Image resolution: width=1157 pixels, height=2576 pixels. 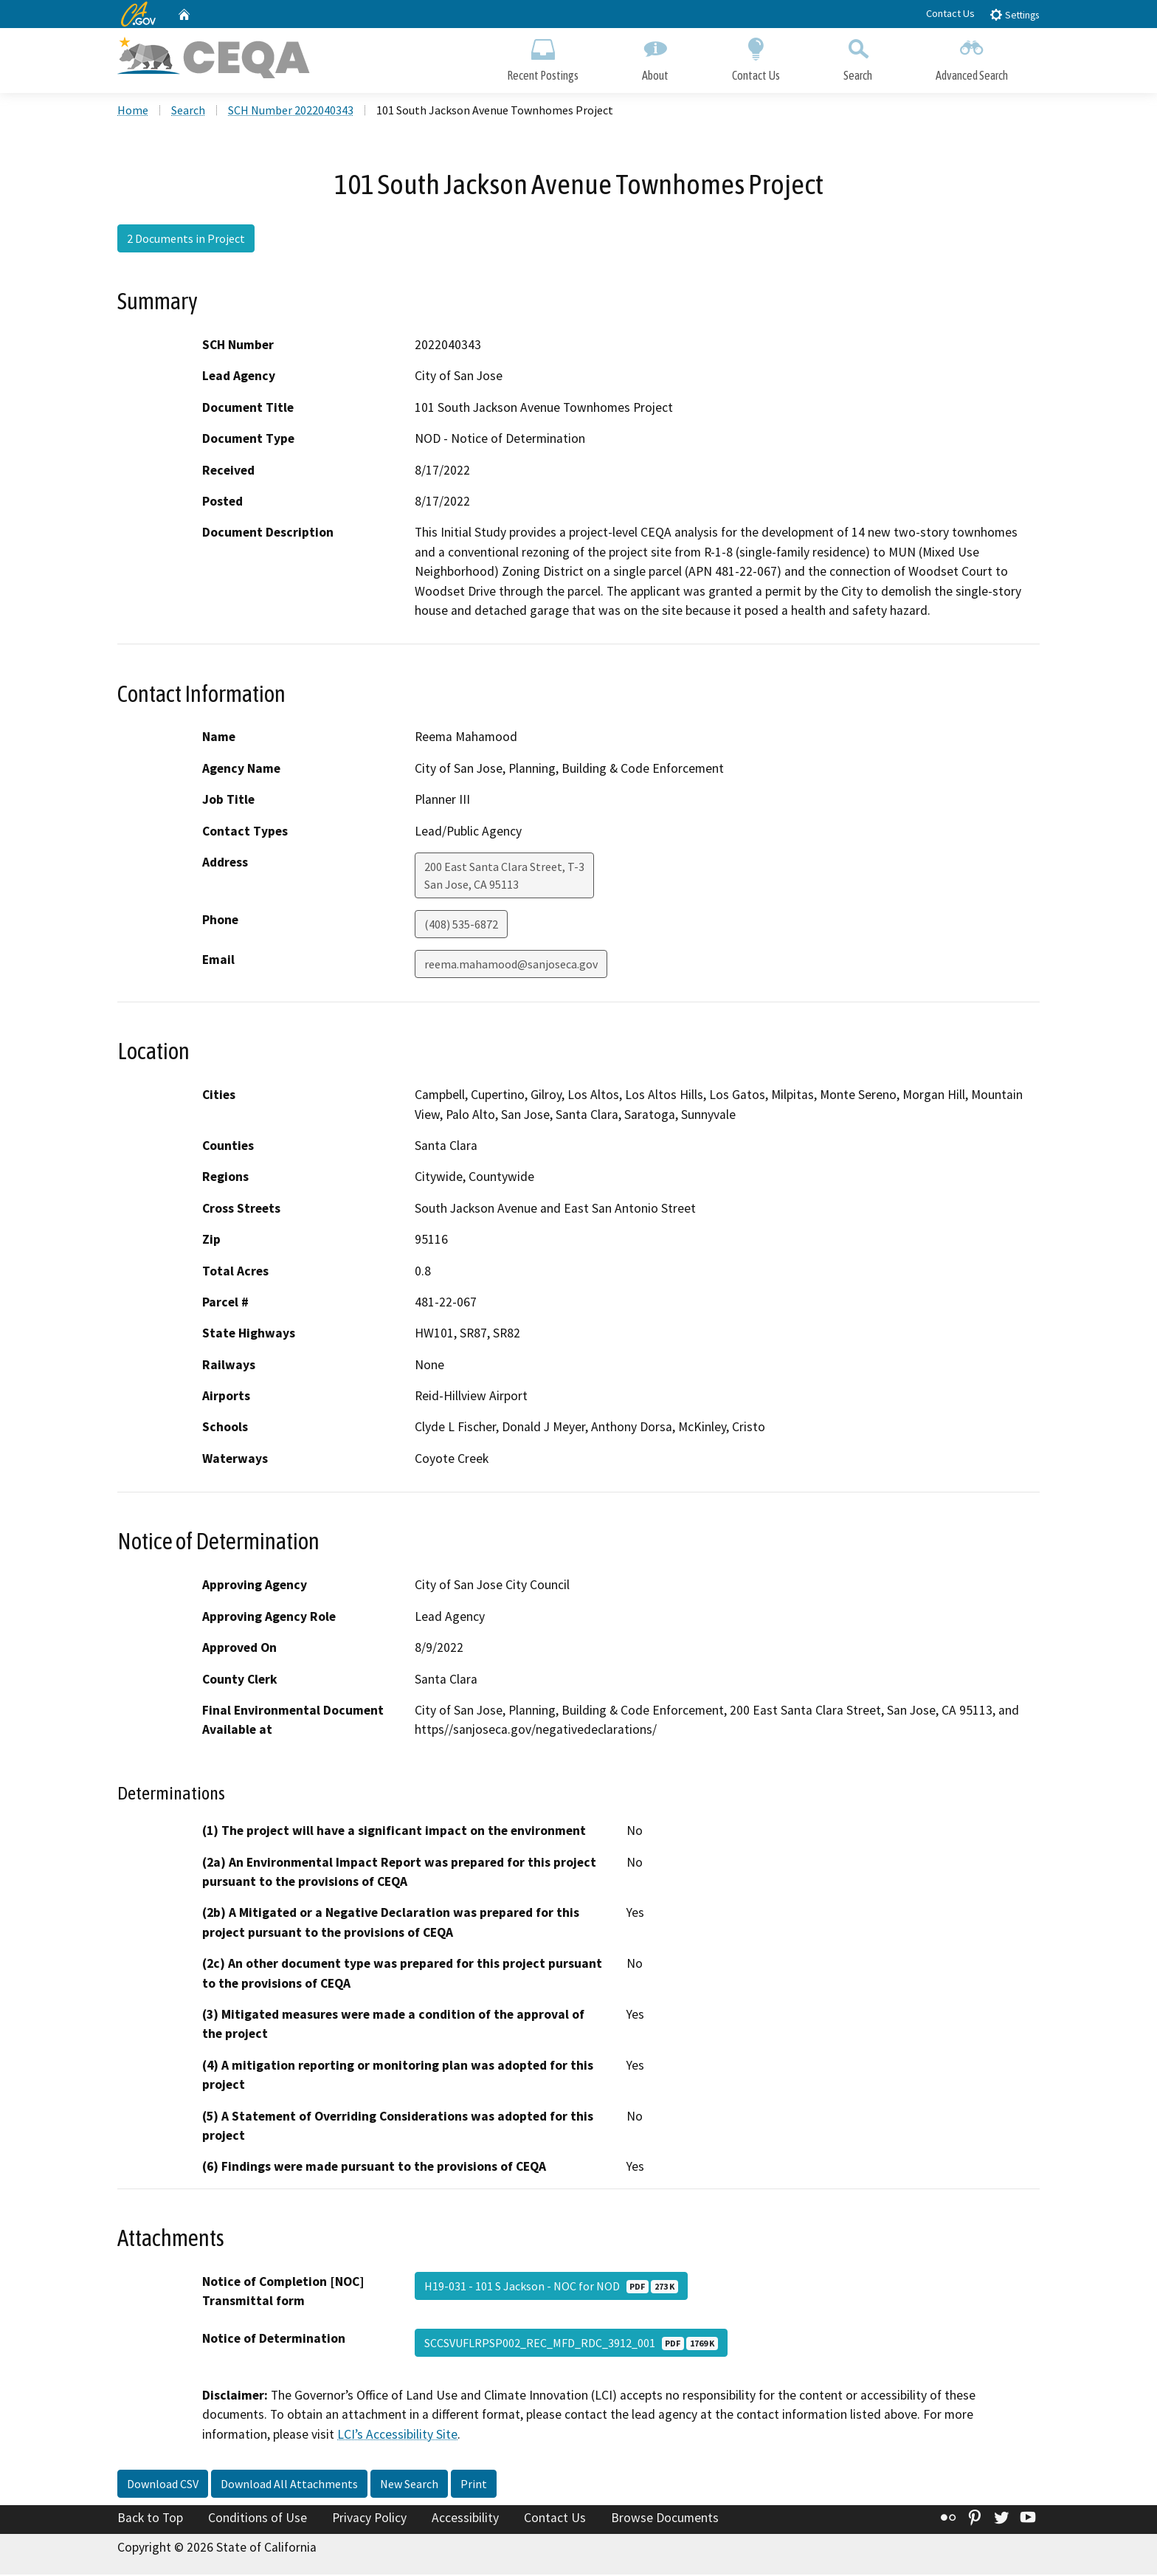 What do you see at coordinates (857, 57) in the screenshot?
I see `Search` at bounding box center [857, 57].